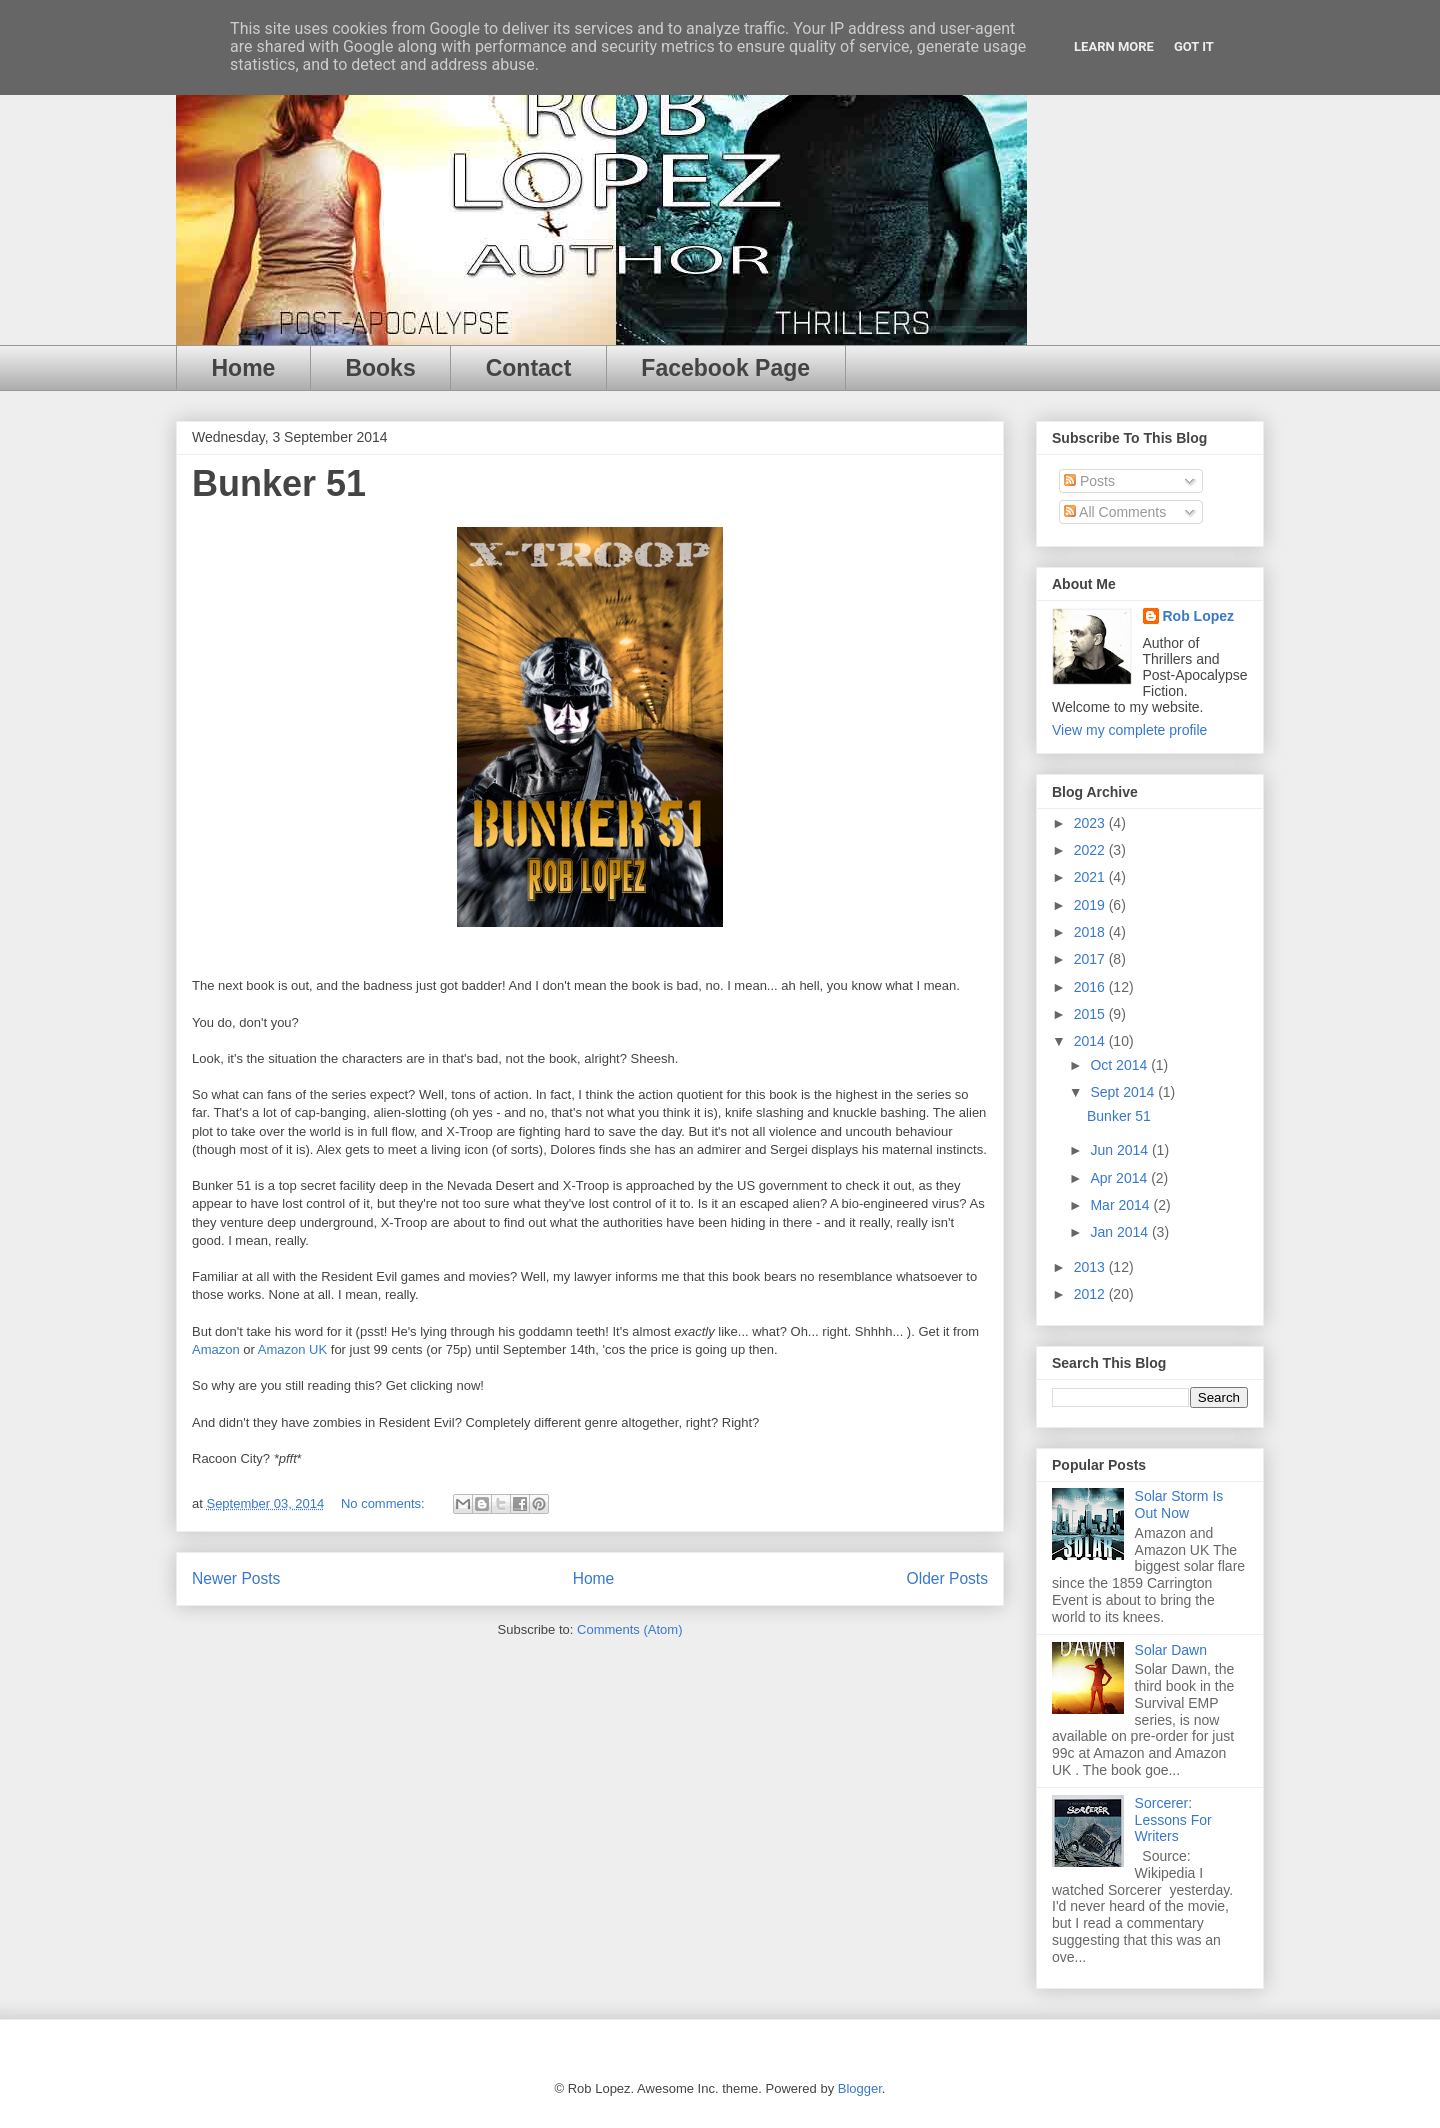 This screenshot has height=2128, width=1440. Describe the element at coordinates (947, 1578) in the screenshot. I see `Older Posts` at that location.